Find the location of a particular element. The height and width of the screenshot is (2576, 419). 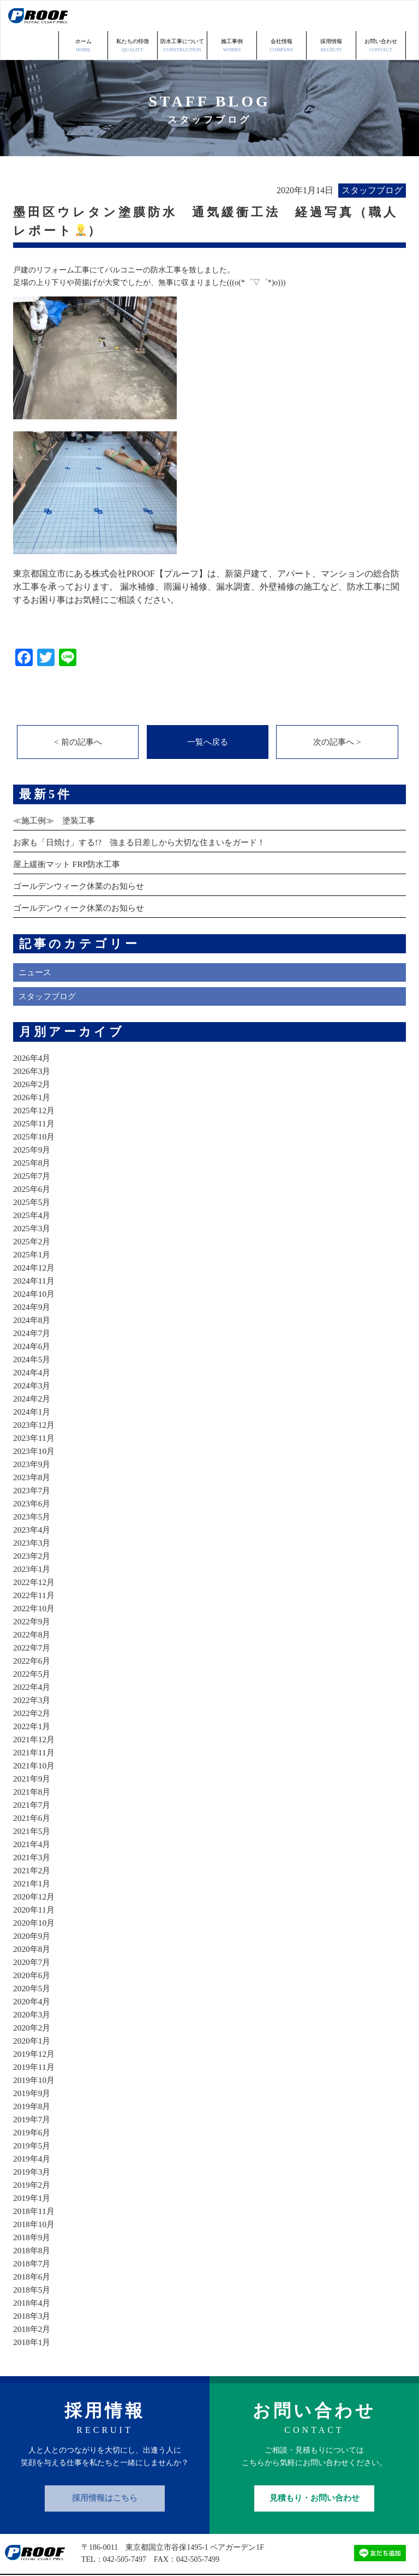

2022年11月 is located at coordinates (34, 1566).